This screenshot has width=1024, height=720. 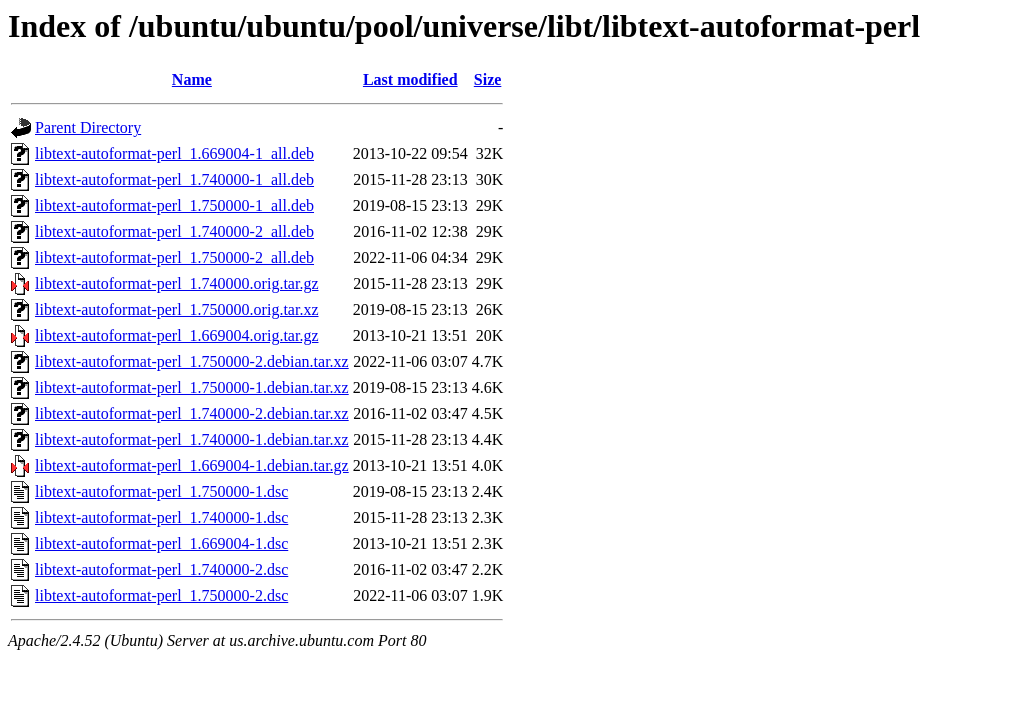 I want to click on libtext-autoformat-perl_1.750000-2_all.deb, so click(x=174, y=257).